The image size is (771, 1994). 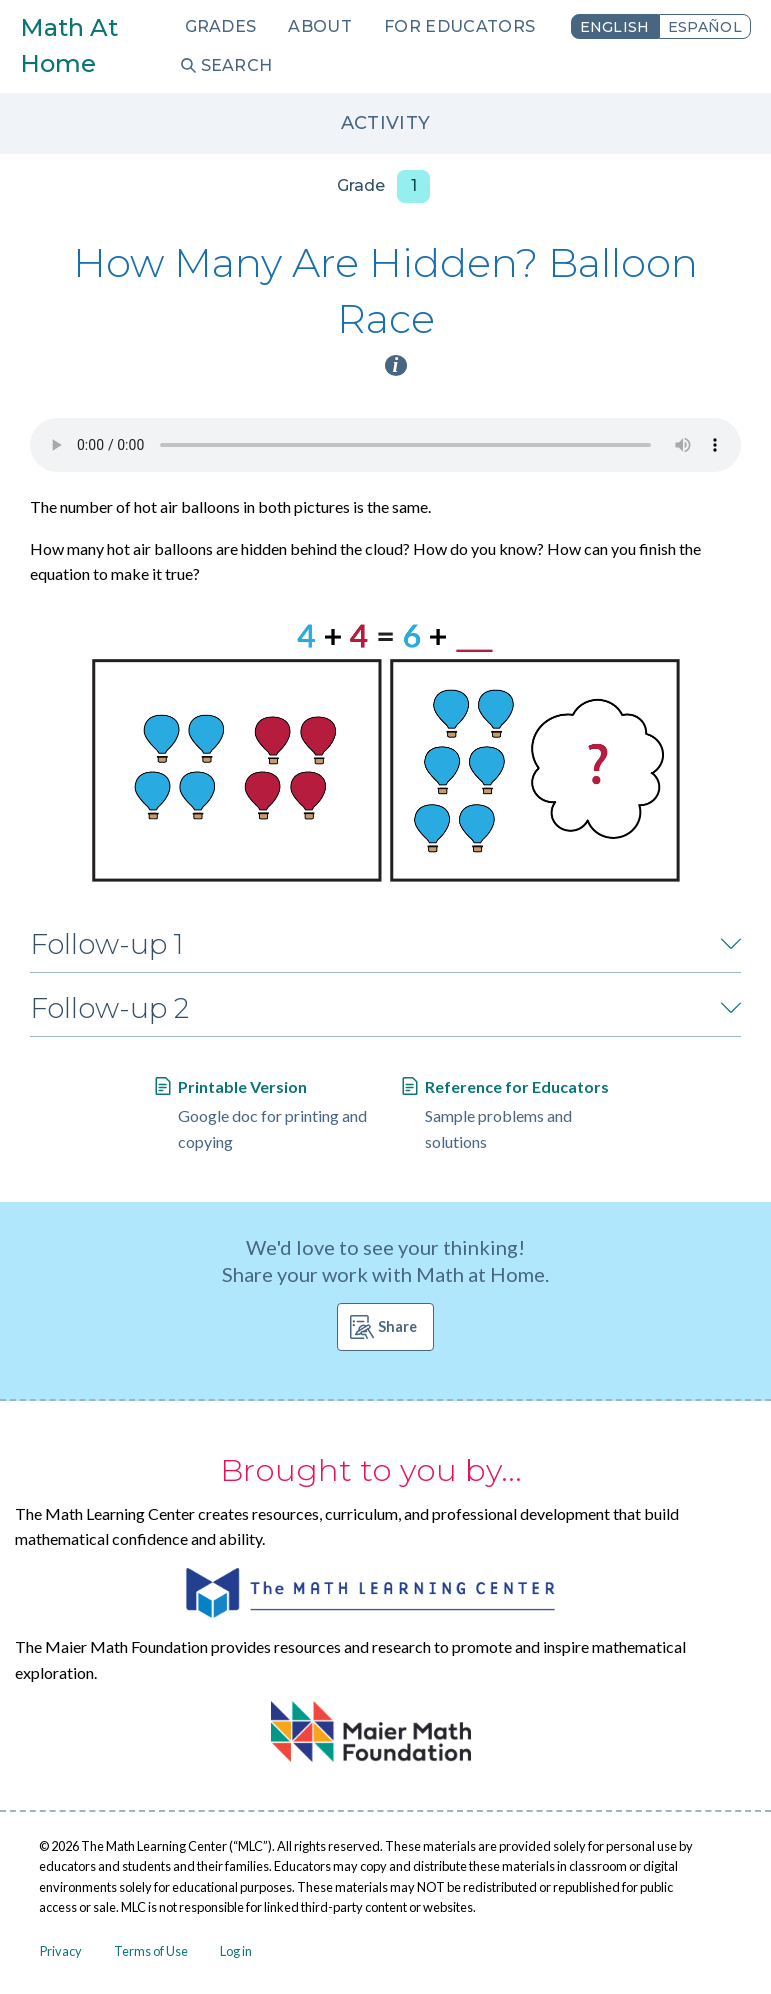 I want to click on Español, so click(x=705, y=27).